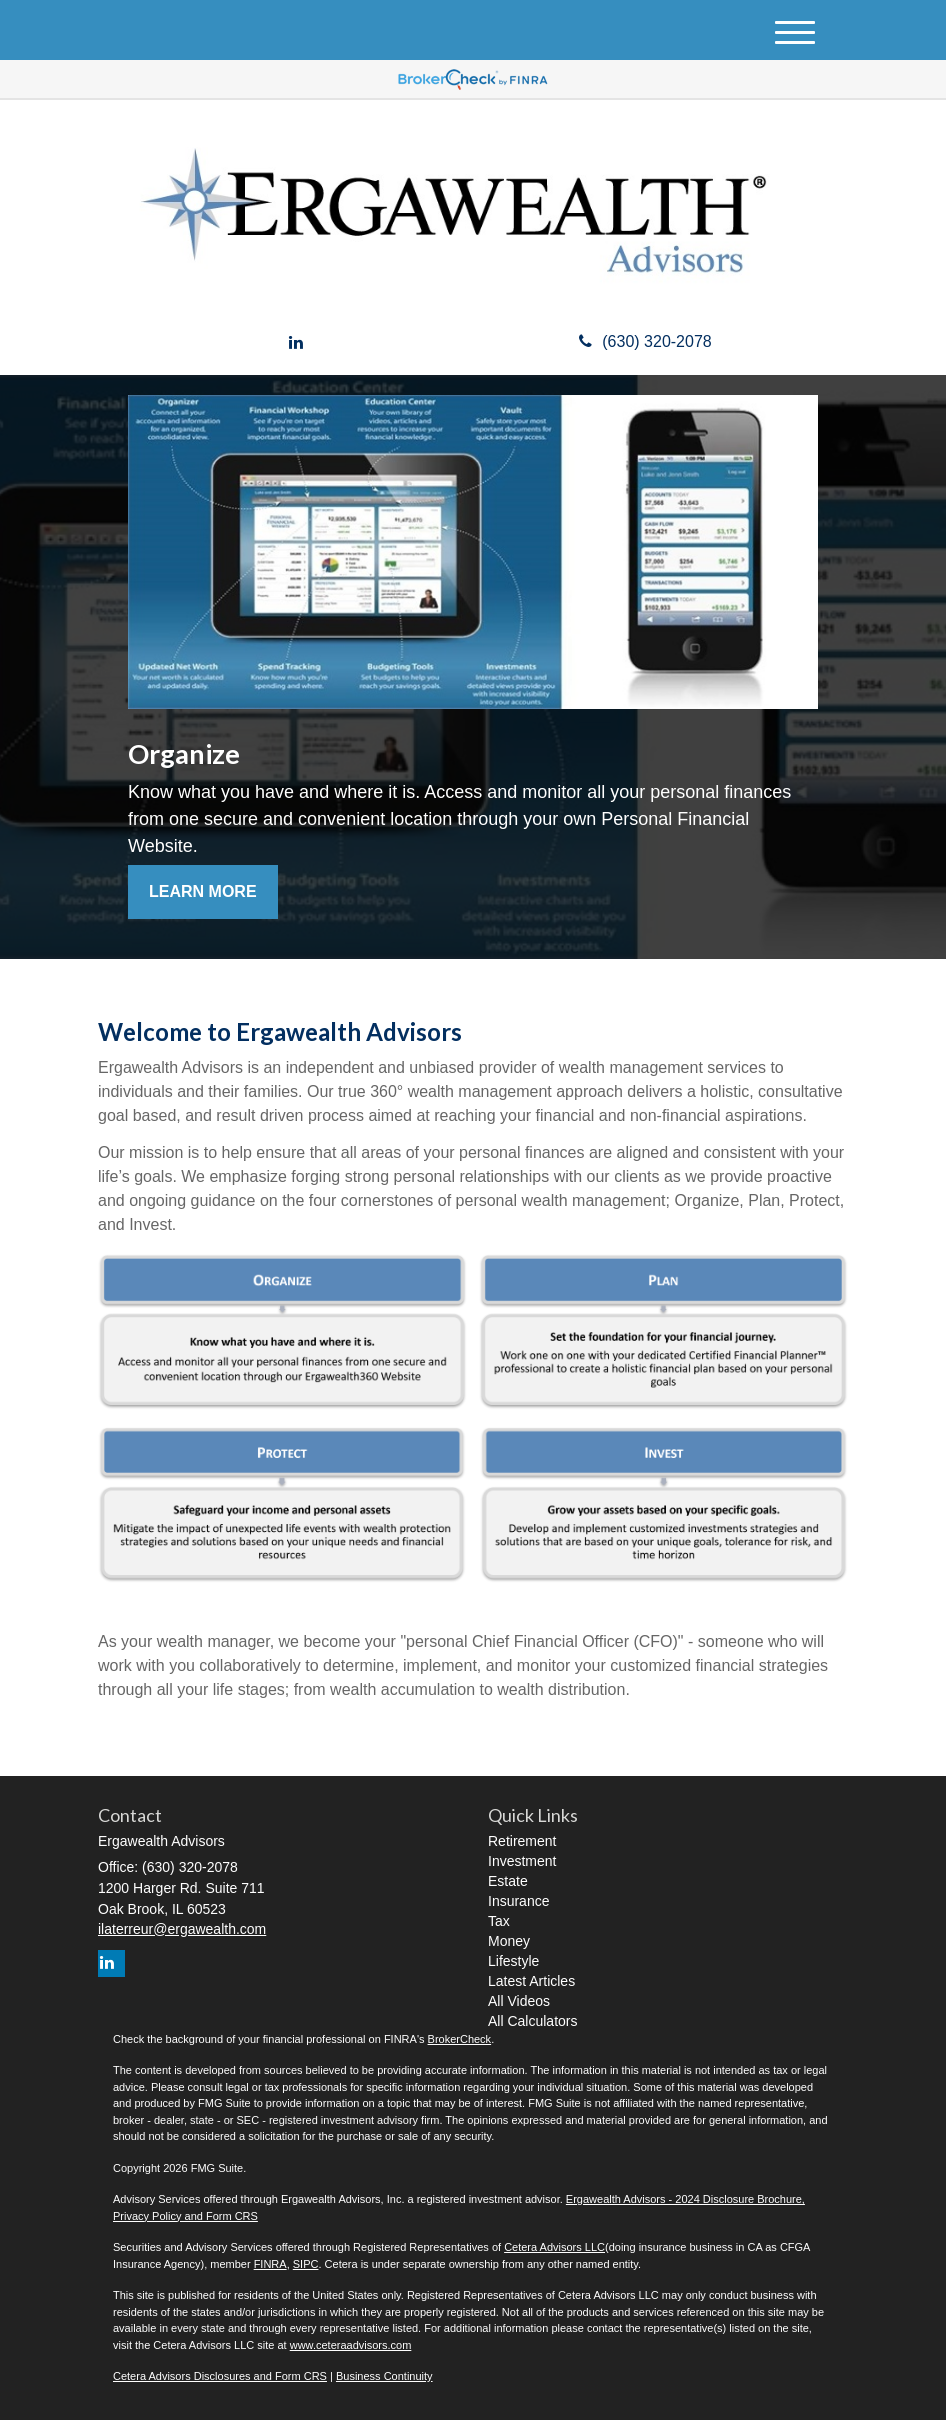 This screenshot has width=946, height=2420. What do you see at coordinates (203, 891) in the screenshot?
I see `Learn More` at bounding box center [203, 891].